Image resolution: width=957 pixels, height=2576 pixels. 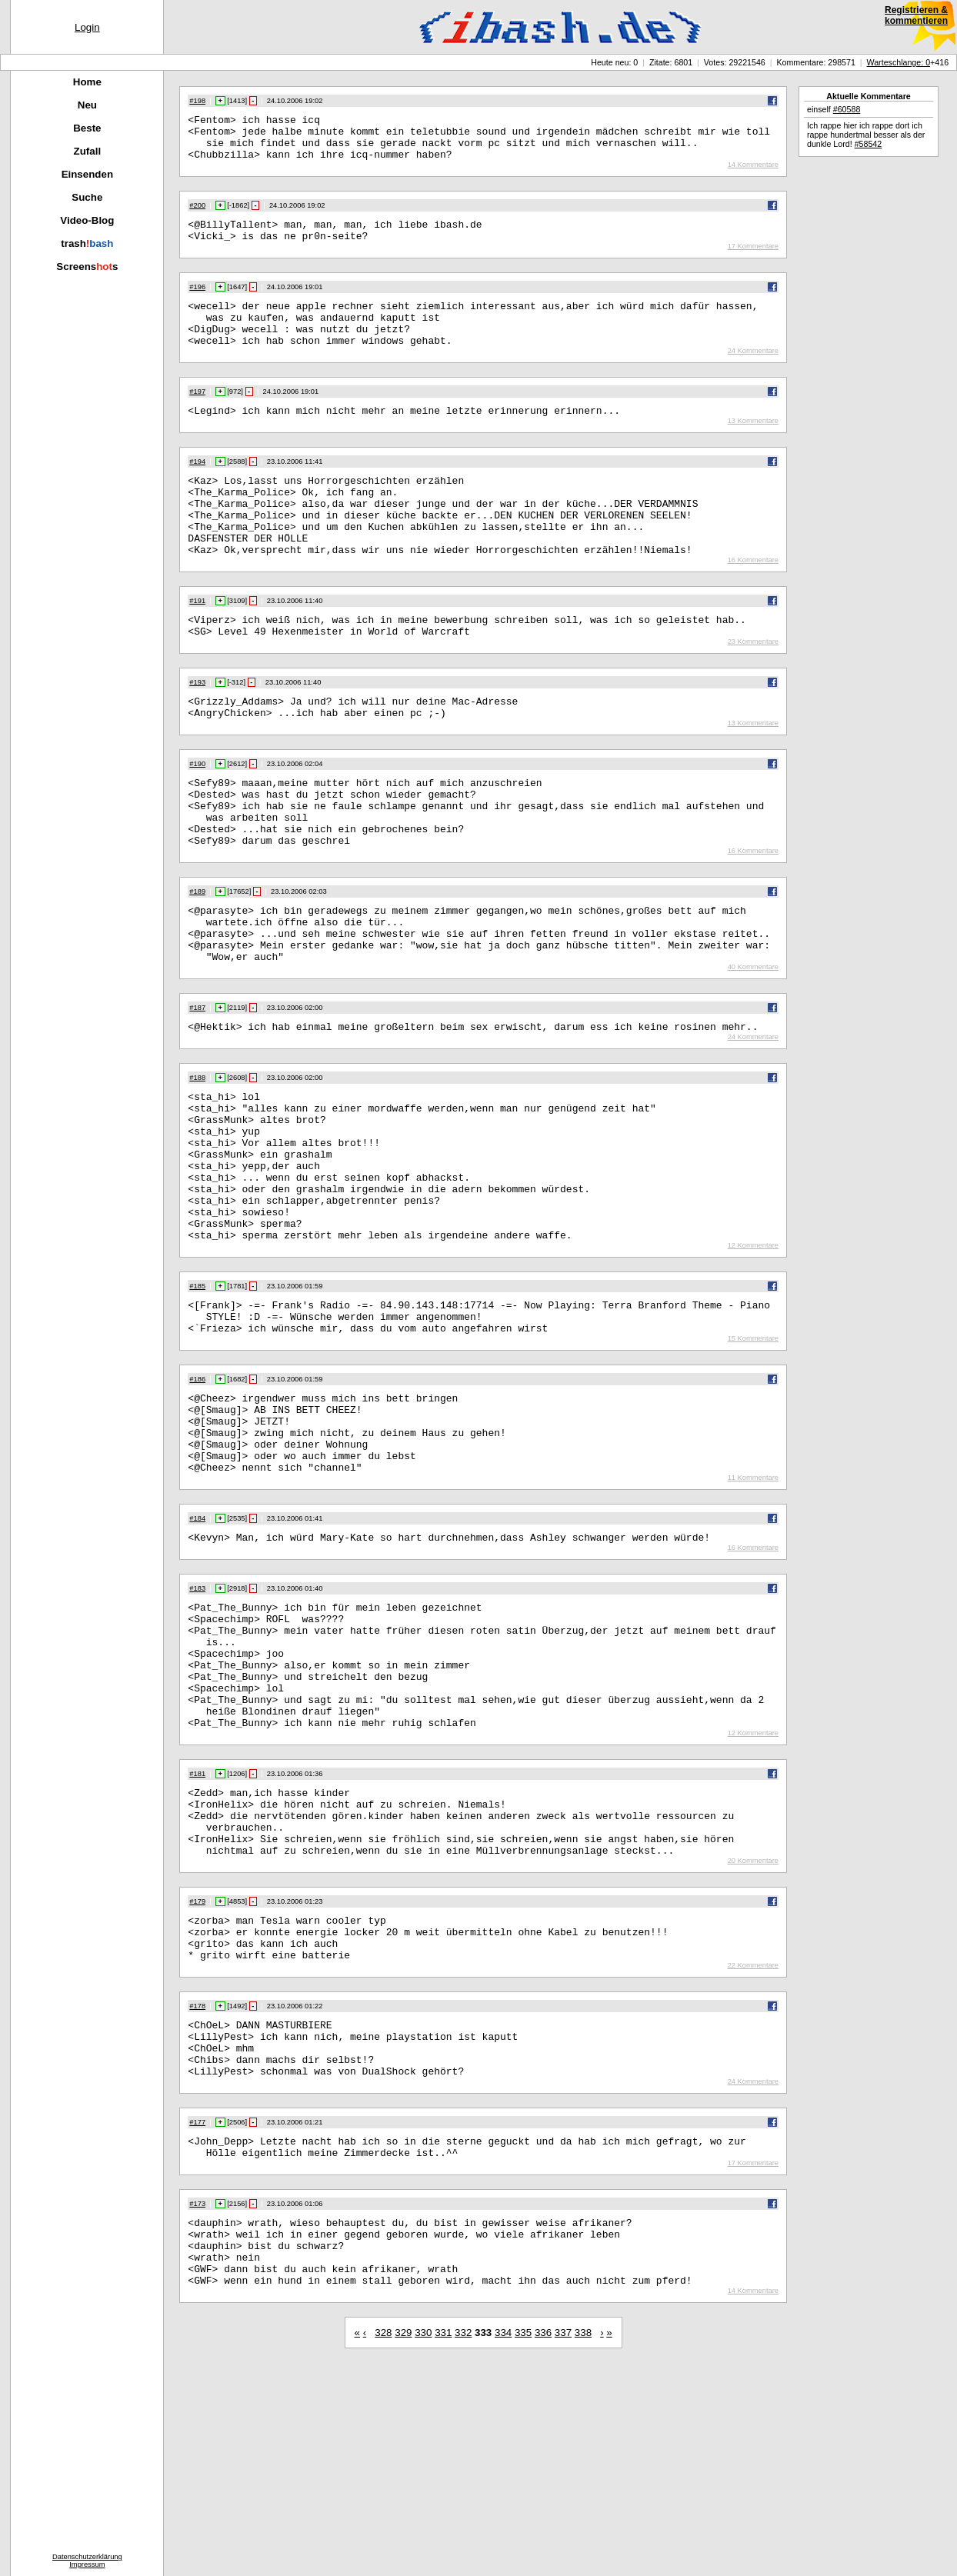 What do you see at coordinates (543, 2545) in the screenshot?
I see `336` at bounding box center [543, 2545].